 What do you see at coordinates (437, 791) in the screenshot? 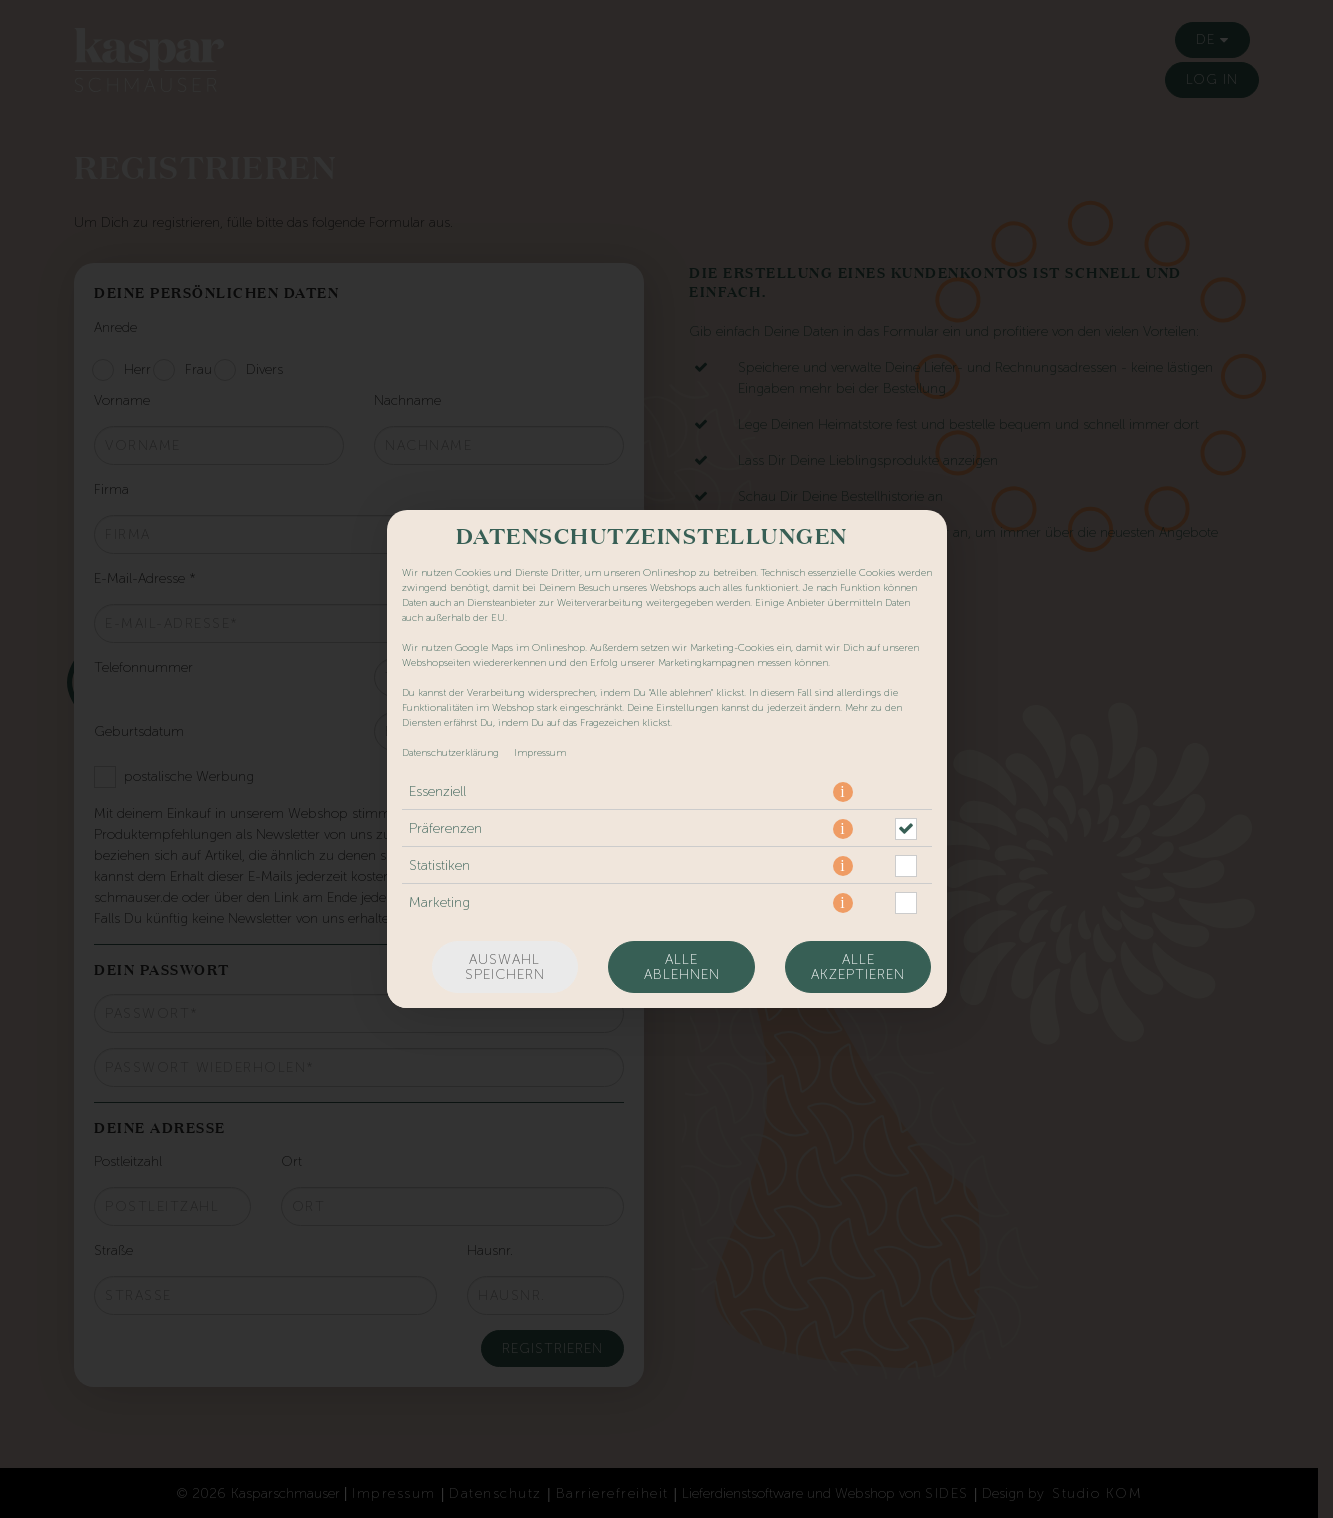
I see `Essenziell` at bounding box center [437, 791].